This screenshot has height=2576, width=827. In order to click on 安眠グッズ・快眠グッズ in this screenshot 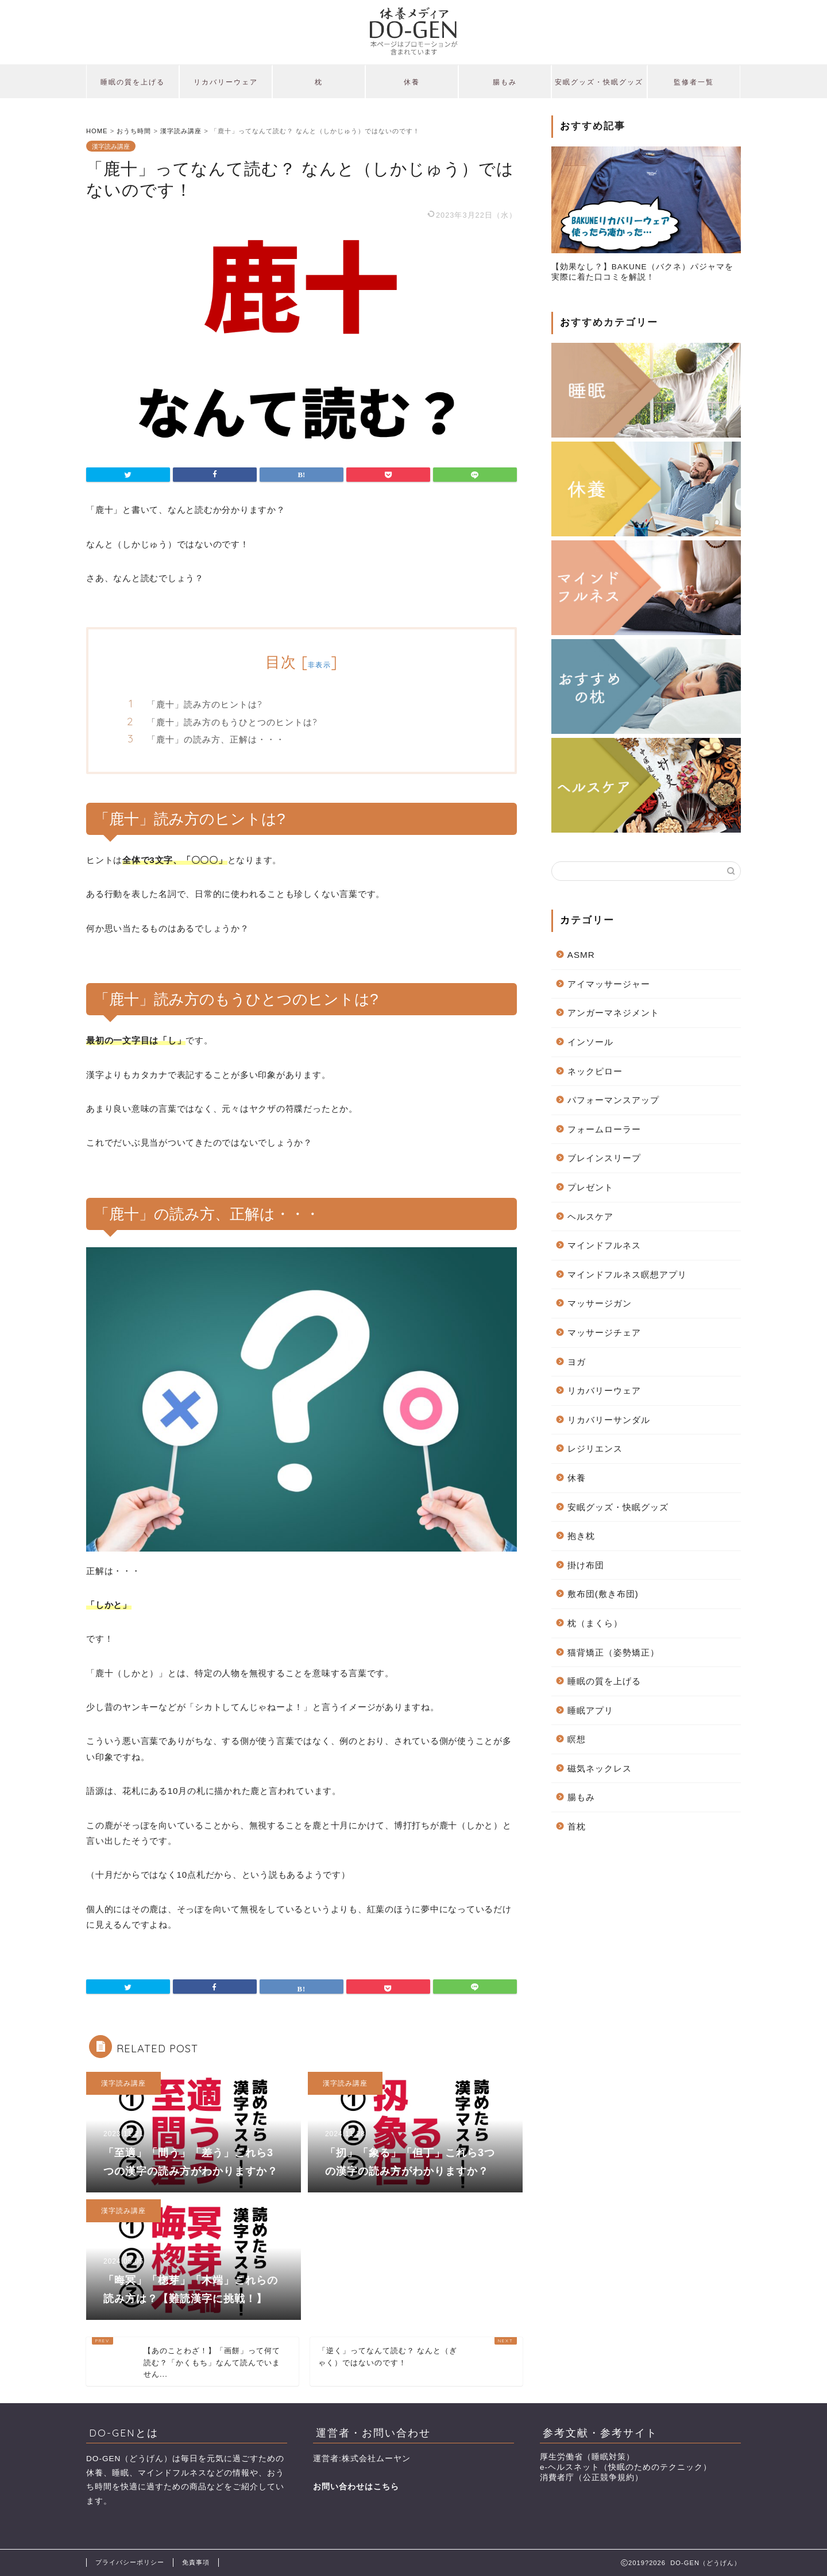, I will do `click(599, 82)`.